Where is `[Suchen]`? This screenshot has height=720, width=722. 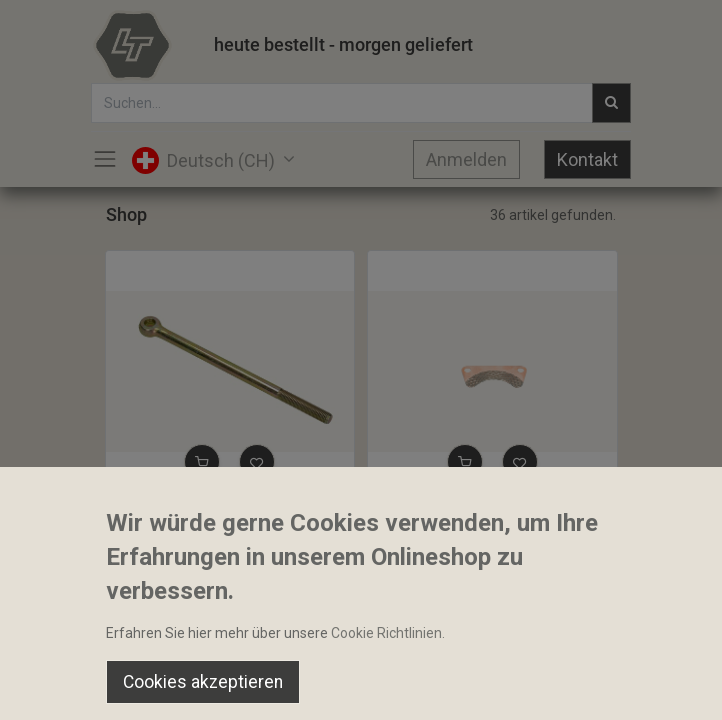
[Suchen] is located at coordinates (213, 686).